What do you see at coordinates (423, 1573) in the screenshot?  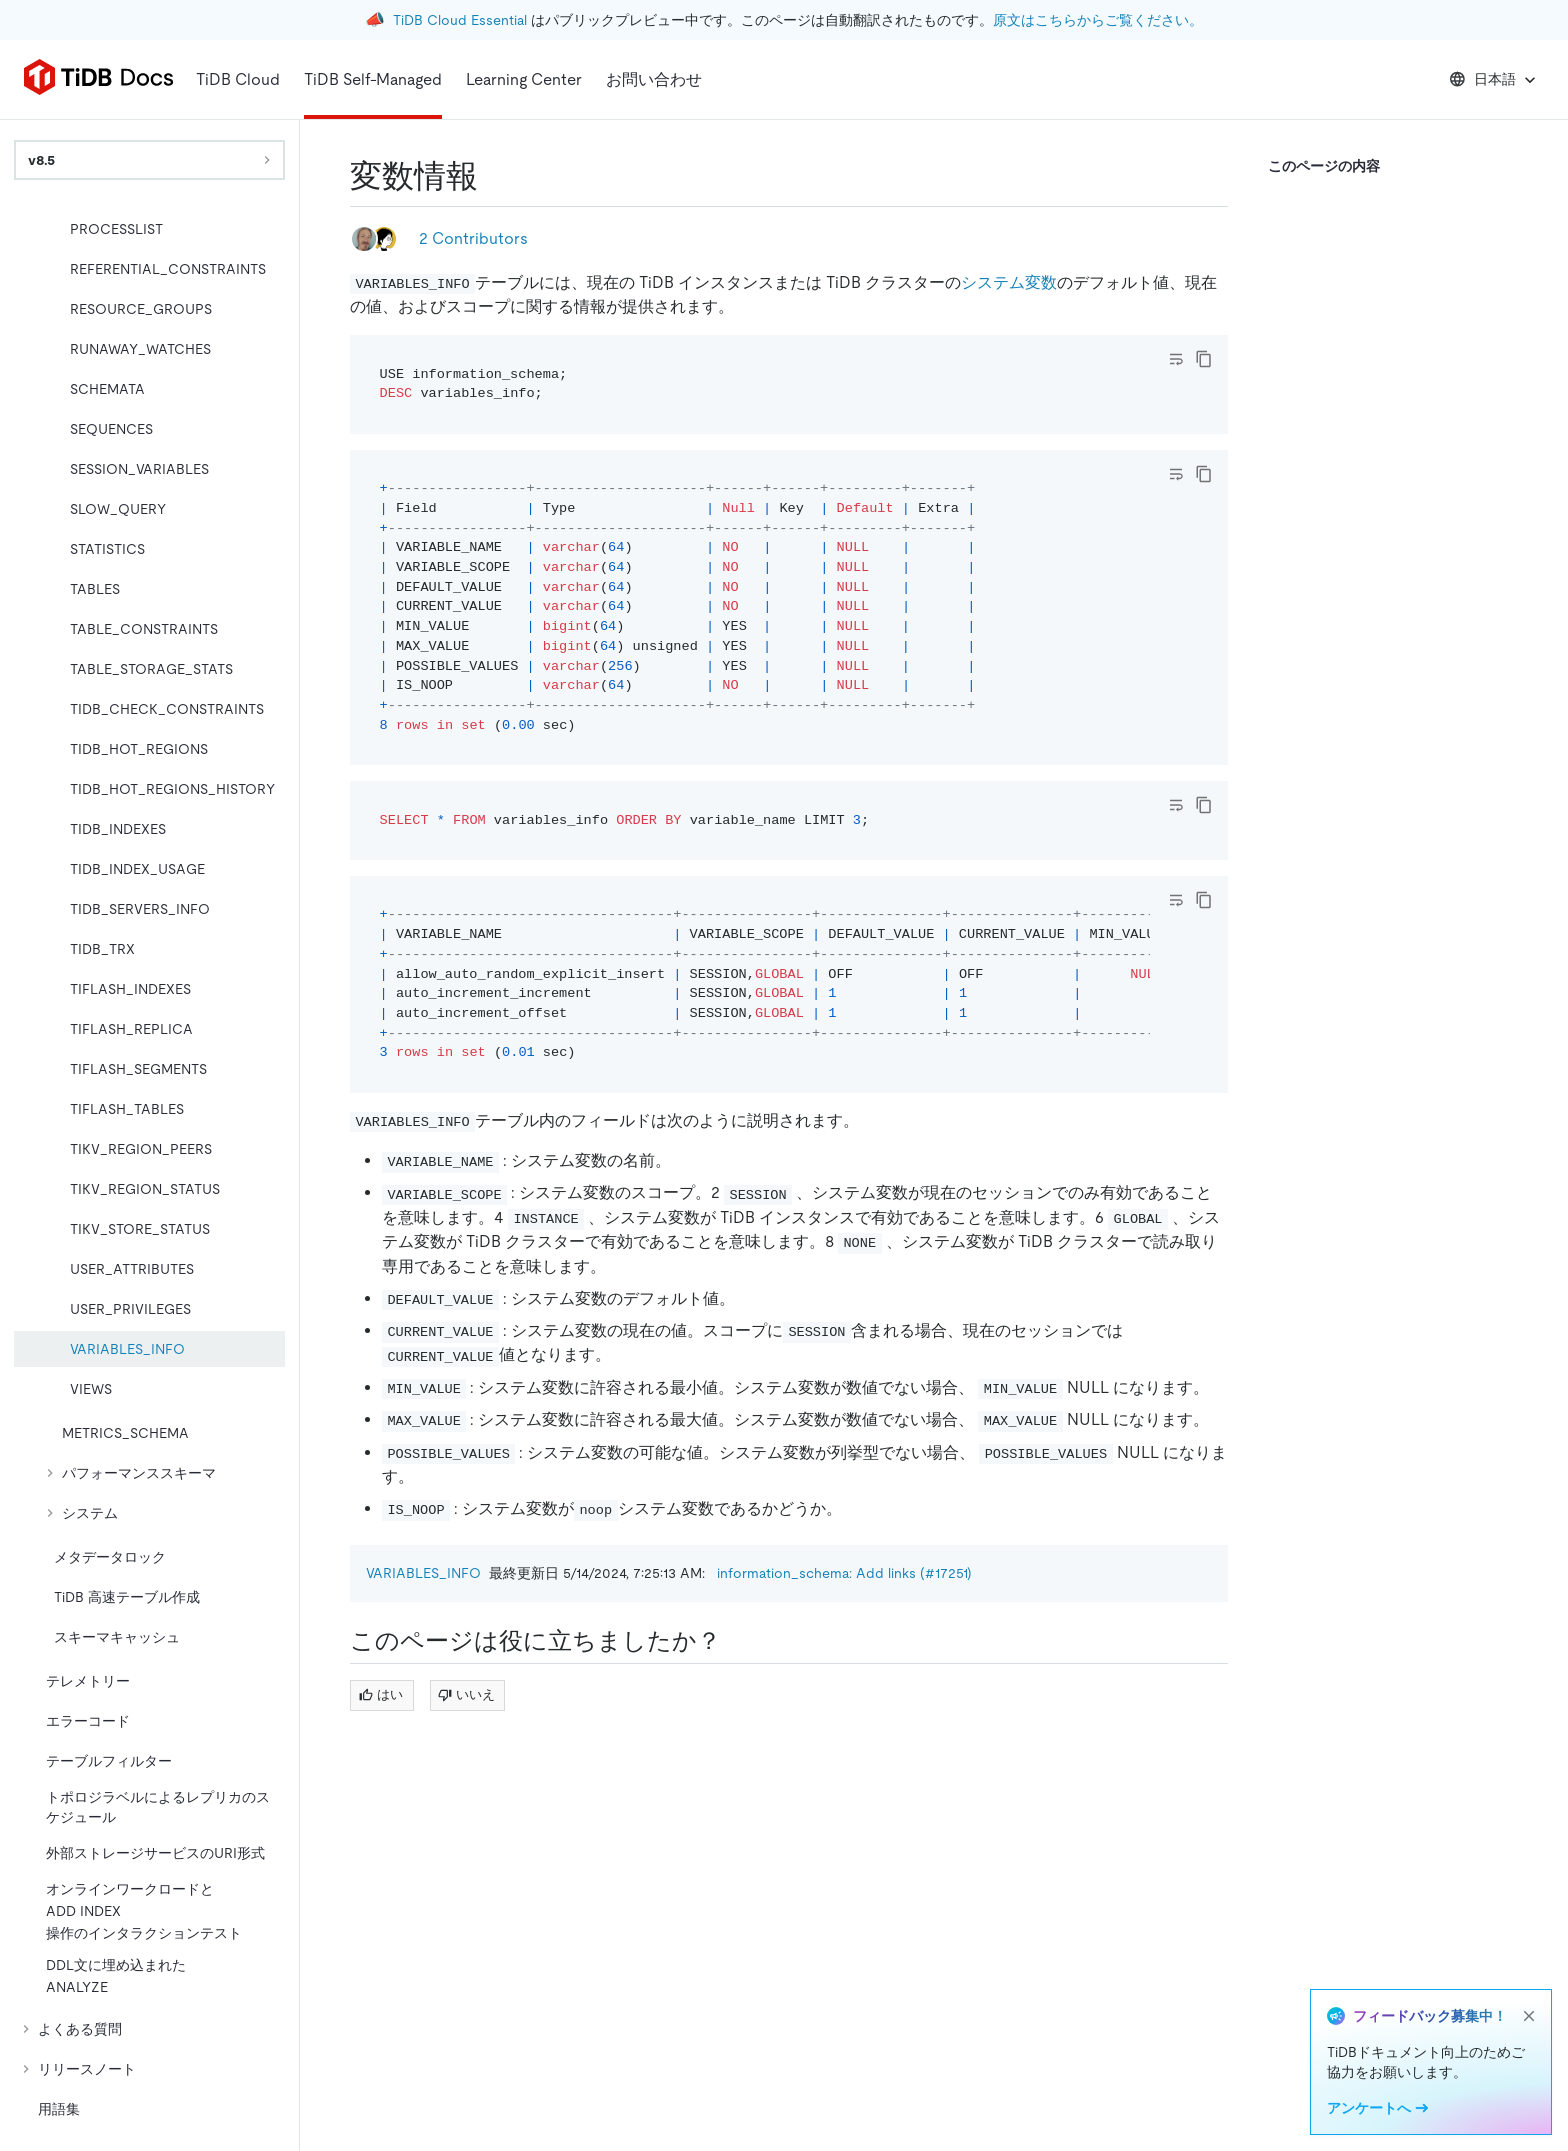 I see `VARIABLES_INFO` at bounding box center [423, 1573].